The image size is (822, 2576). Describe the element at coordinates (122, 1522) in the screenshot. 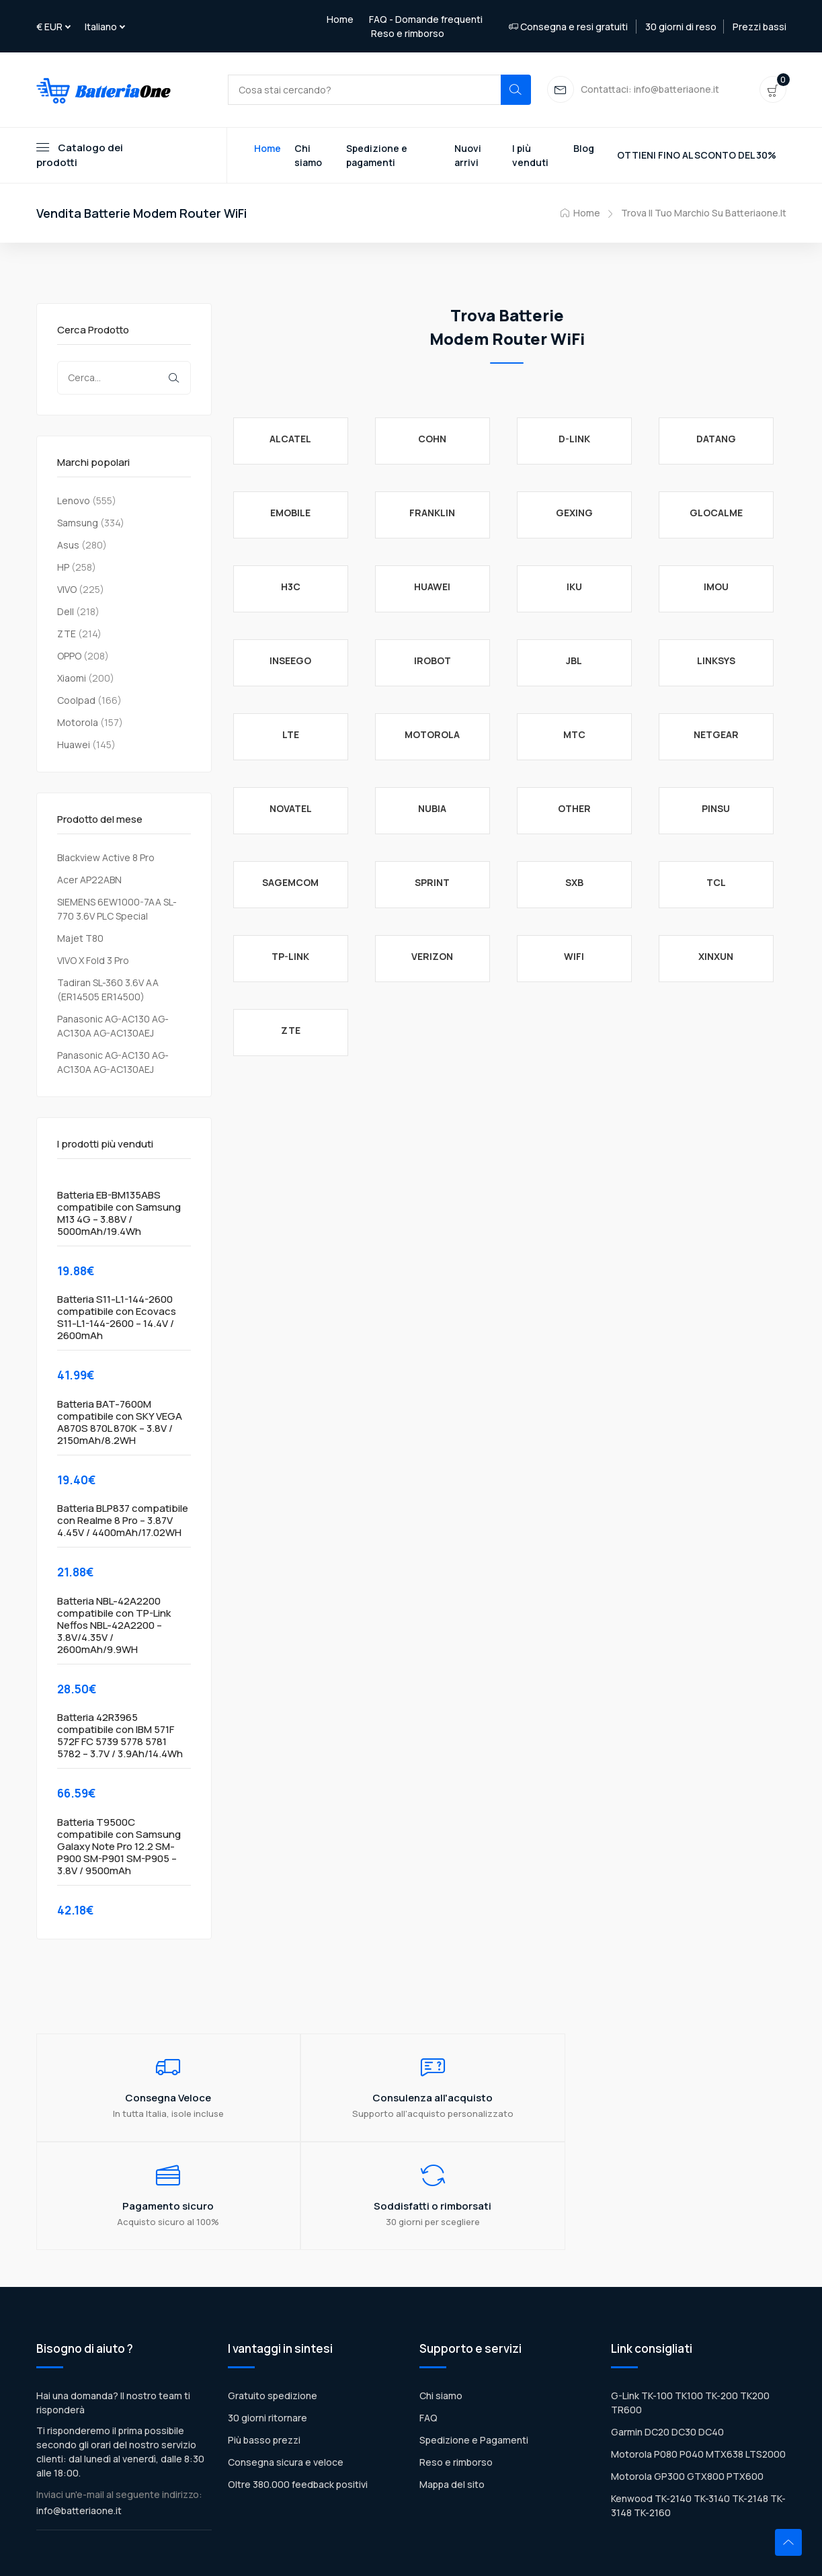

I see `Batteria BLP837 compatibile con Realme 8 Pro – 3.87V 4.45V / 4400mAh/17.02WH` at that location.